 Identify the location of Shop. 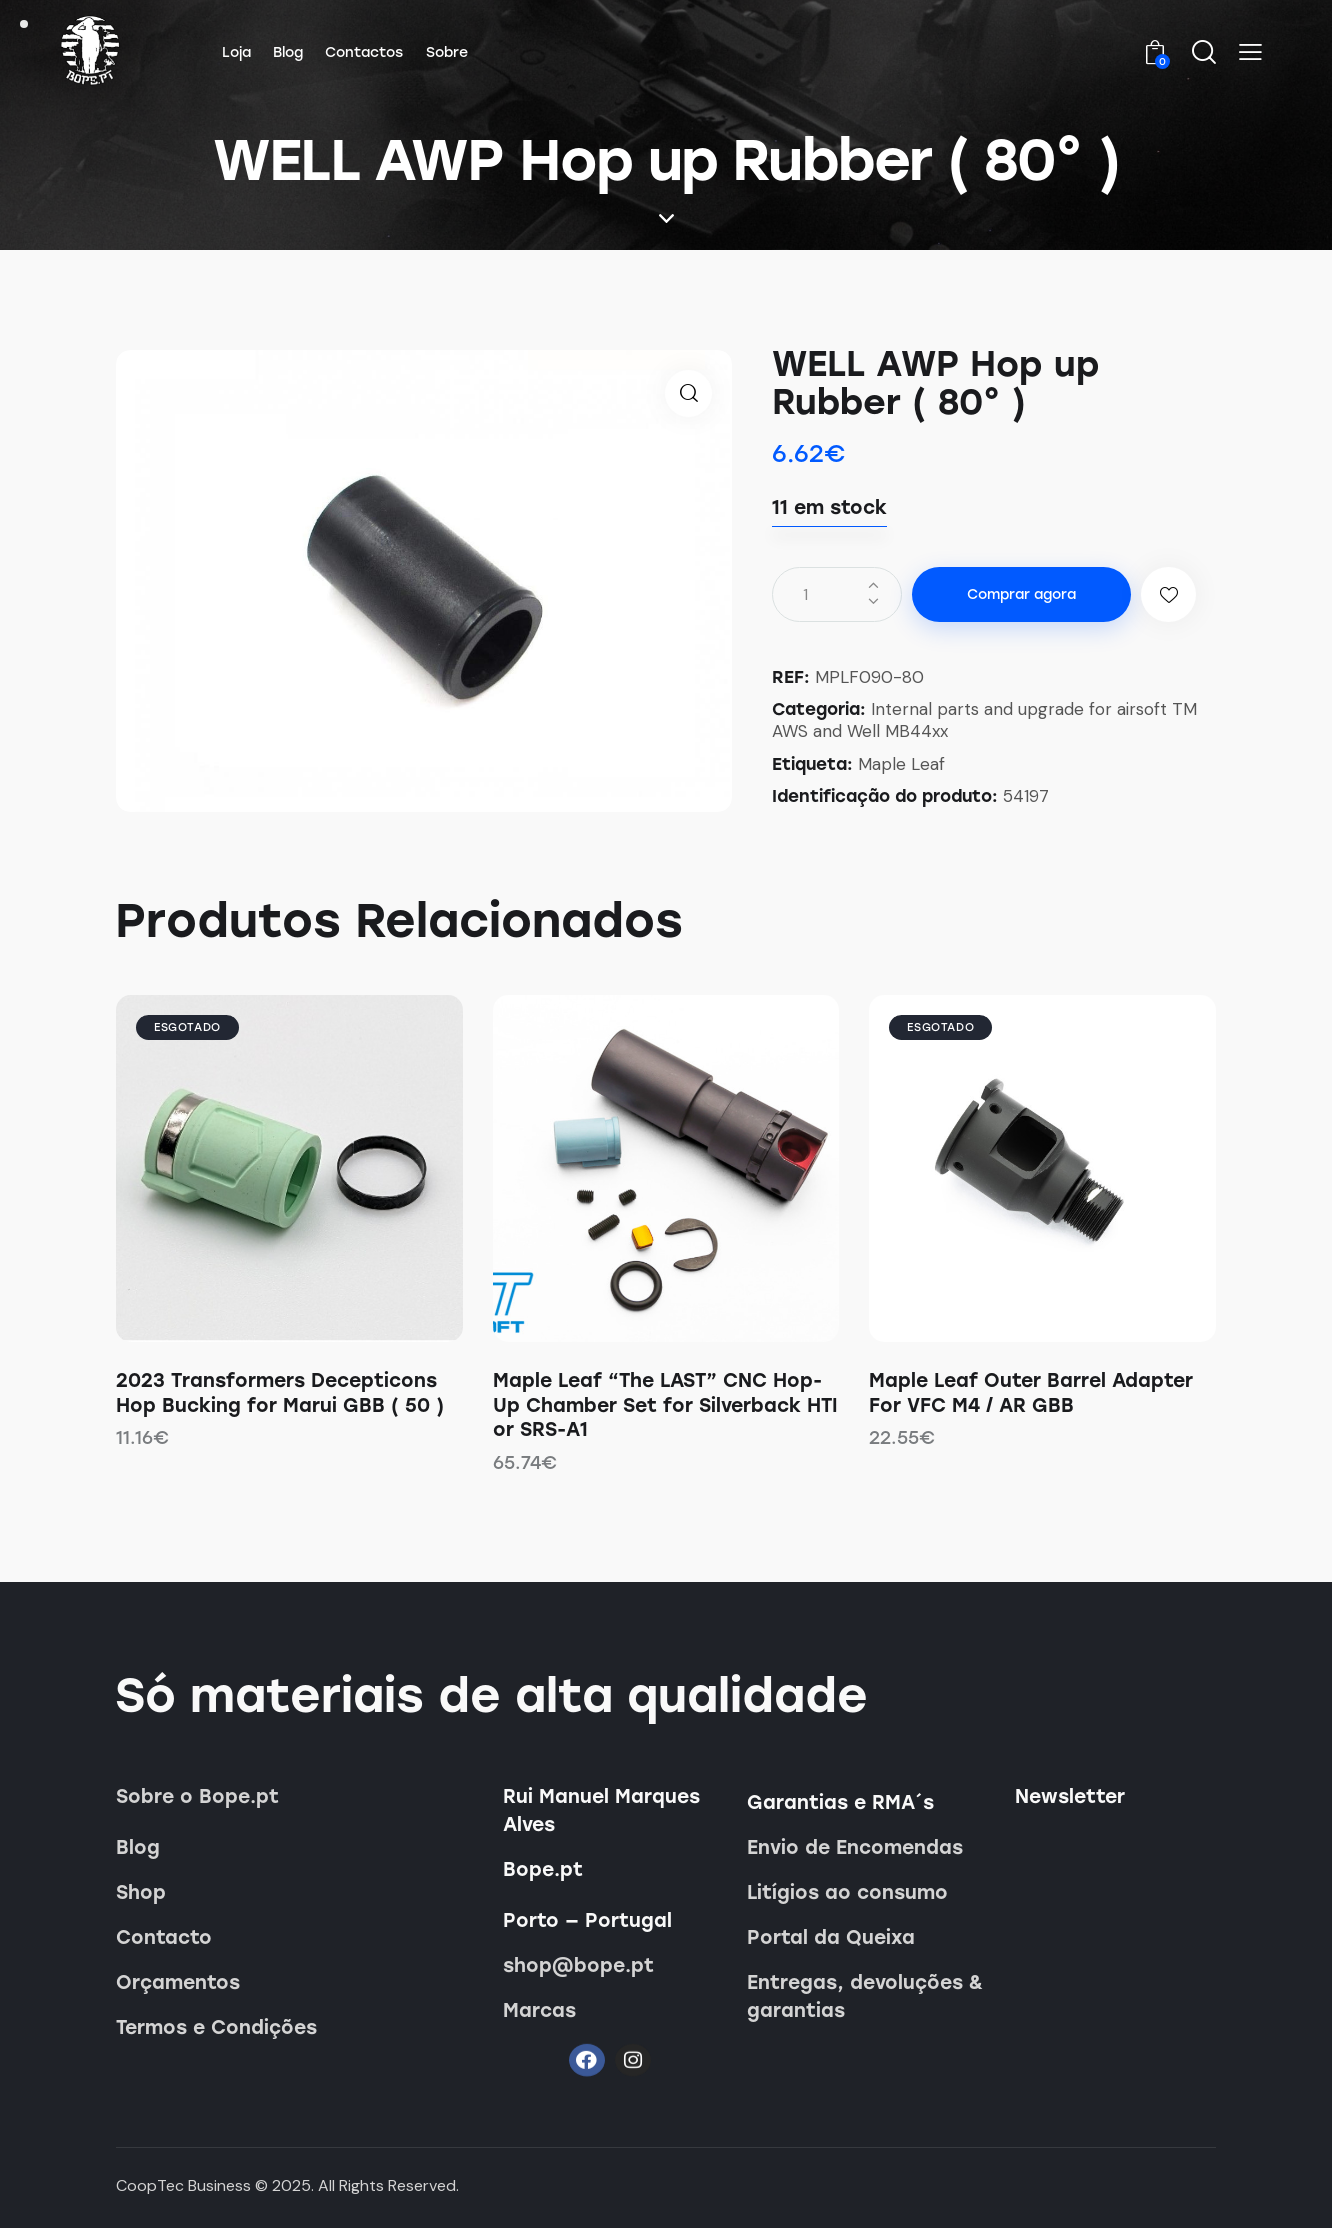
(141, 1892).